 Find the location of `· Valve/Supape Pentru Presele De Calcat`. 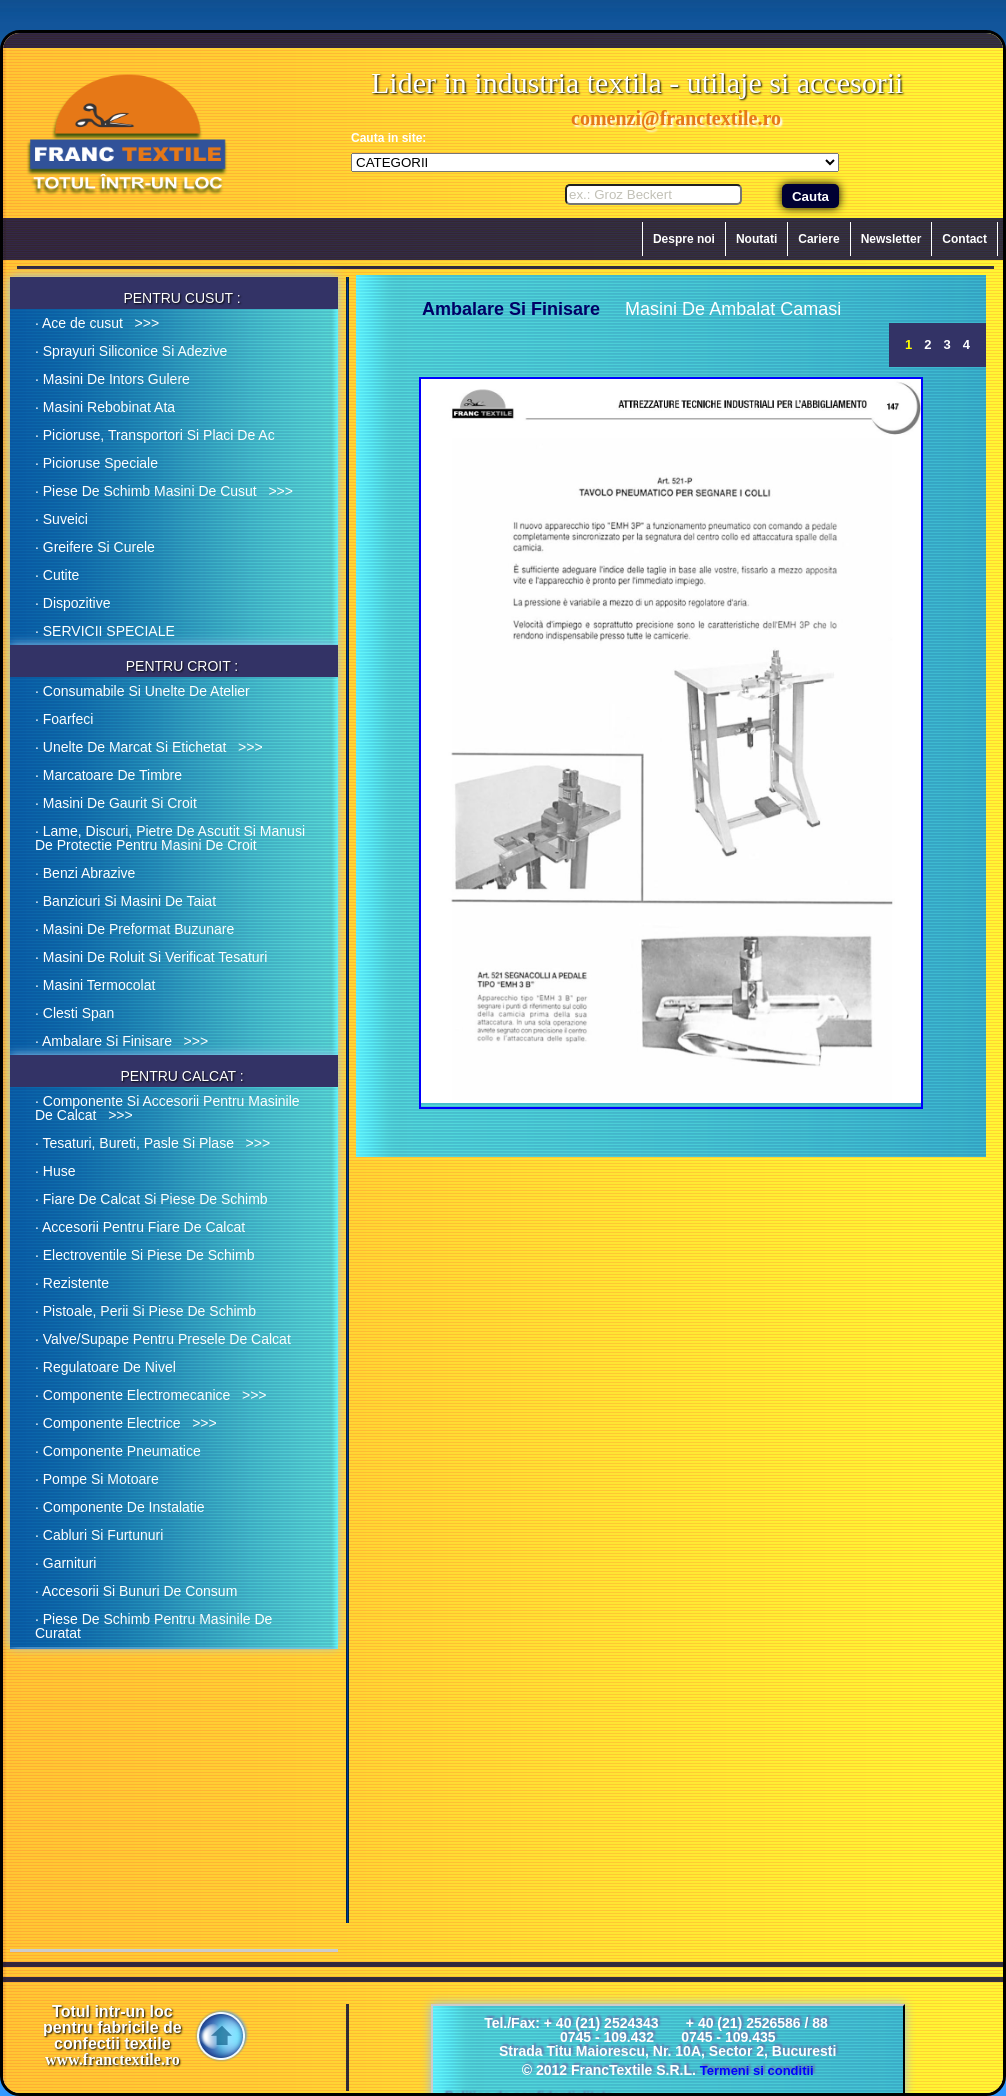

· Valve/Supape Pentru Presele De Calcat is located at coordinates (163, 1339).